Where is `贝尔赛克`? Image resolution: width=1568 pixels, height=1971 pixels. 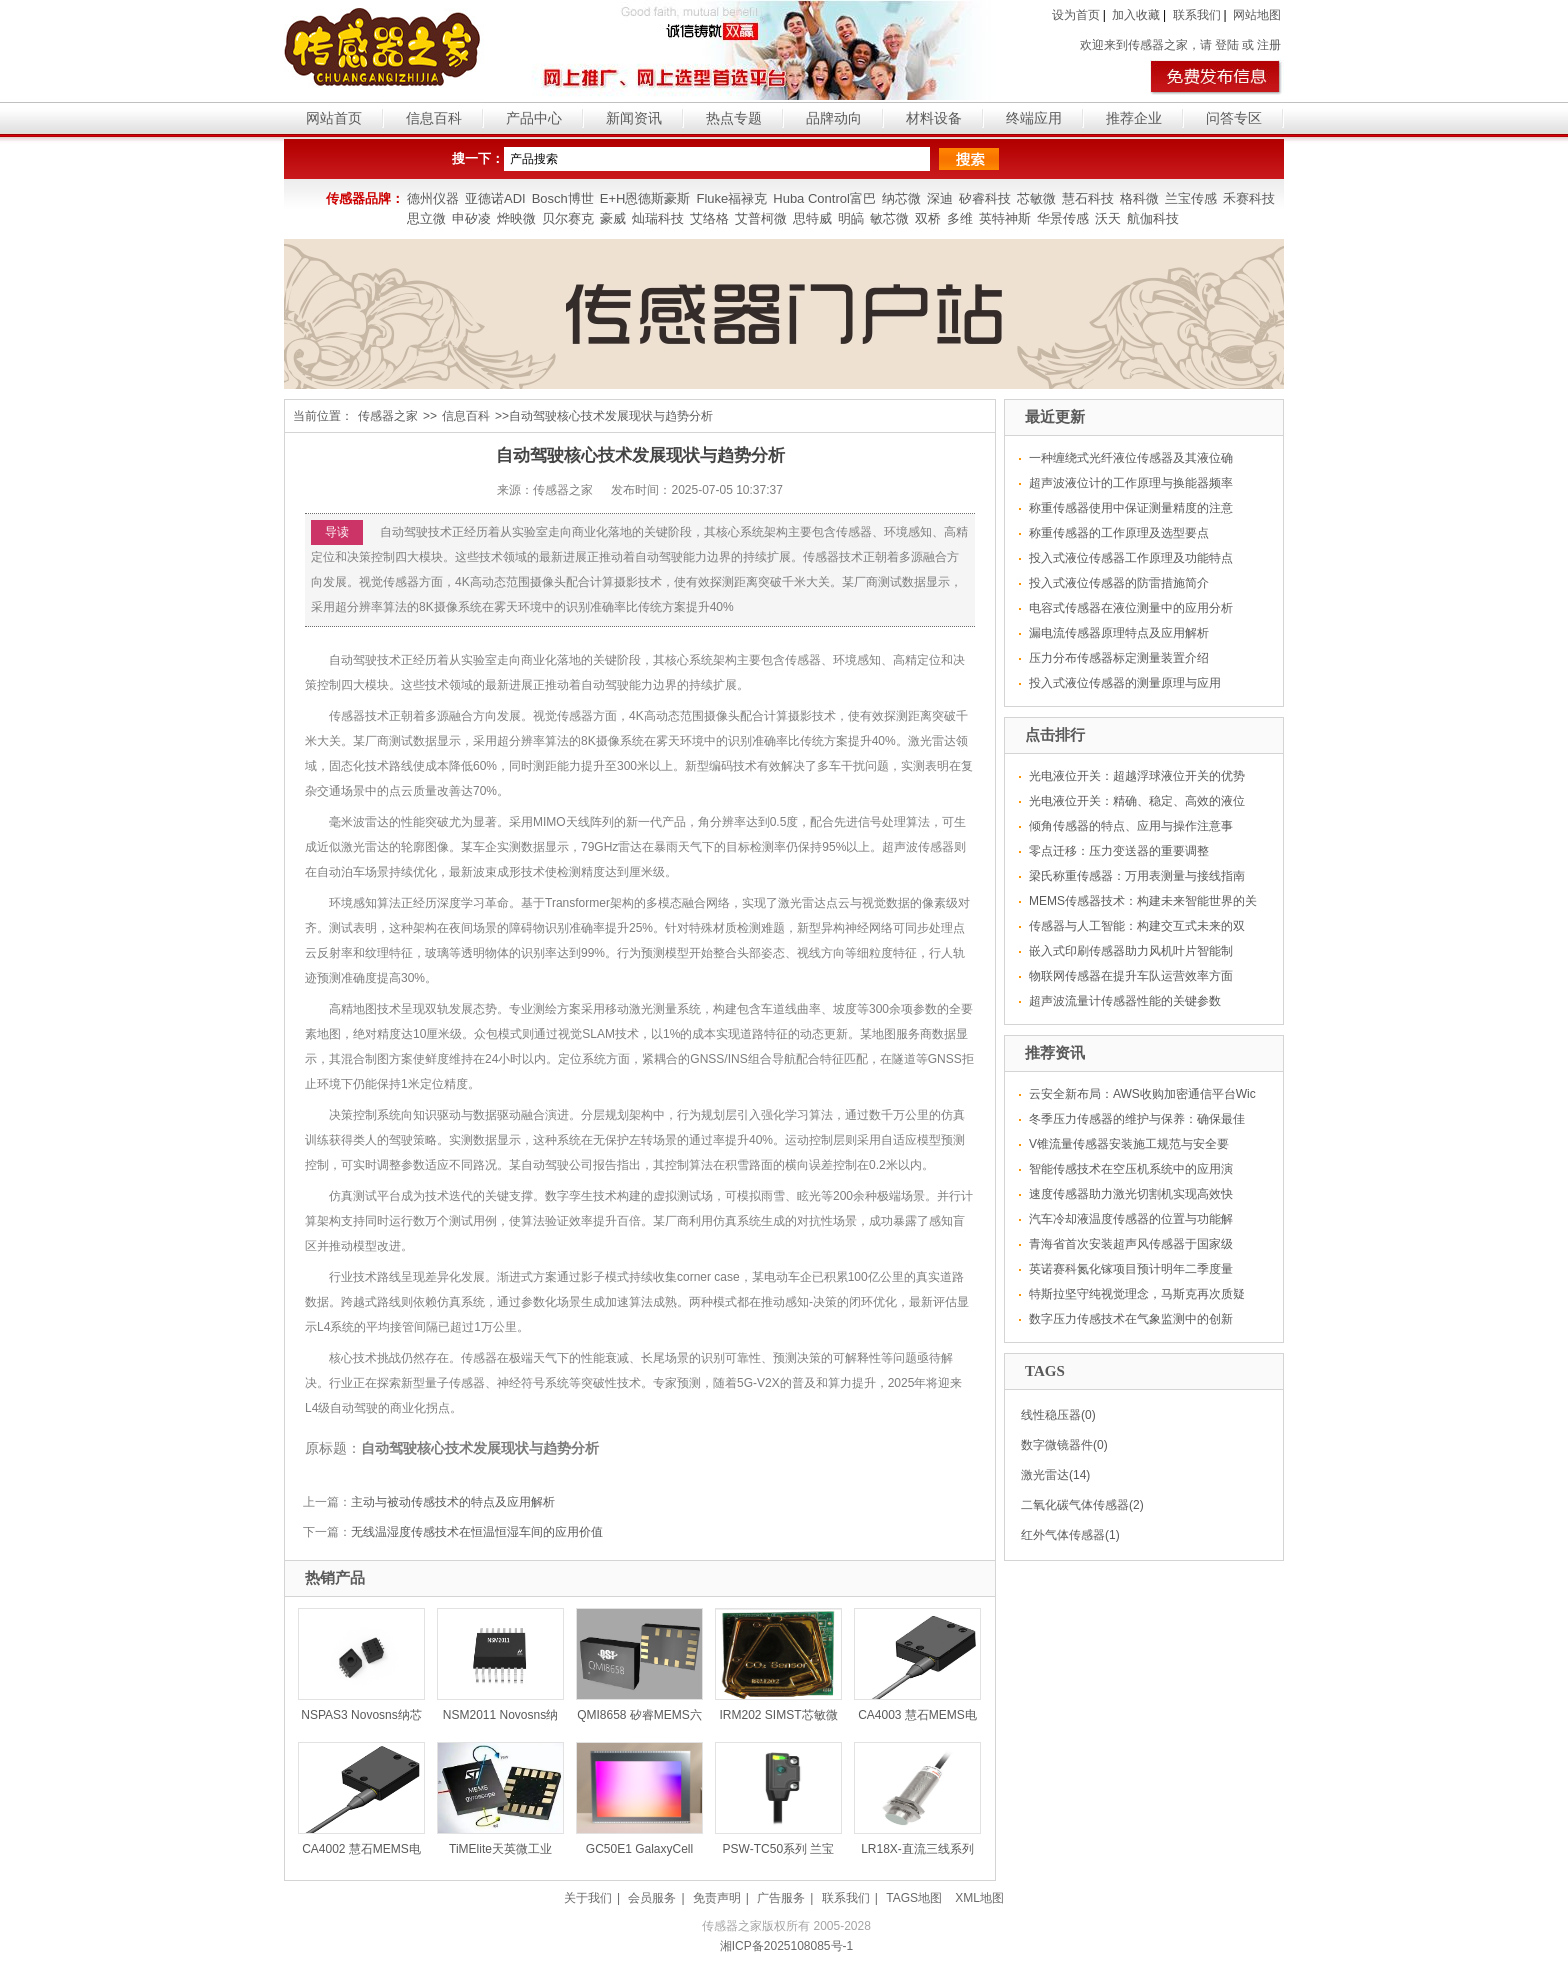
贝尔赛克 is located at coordinates (568, 218).